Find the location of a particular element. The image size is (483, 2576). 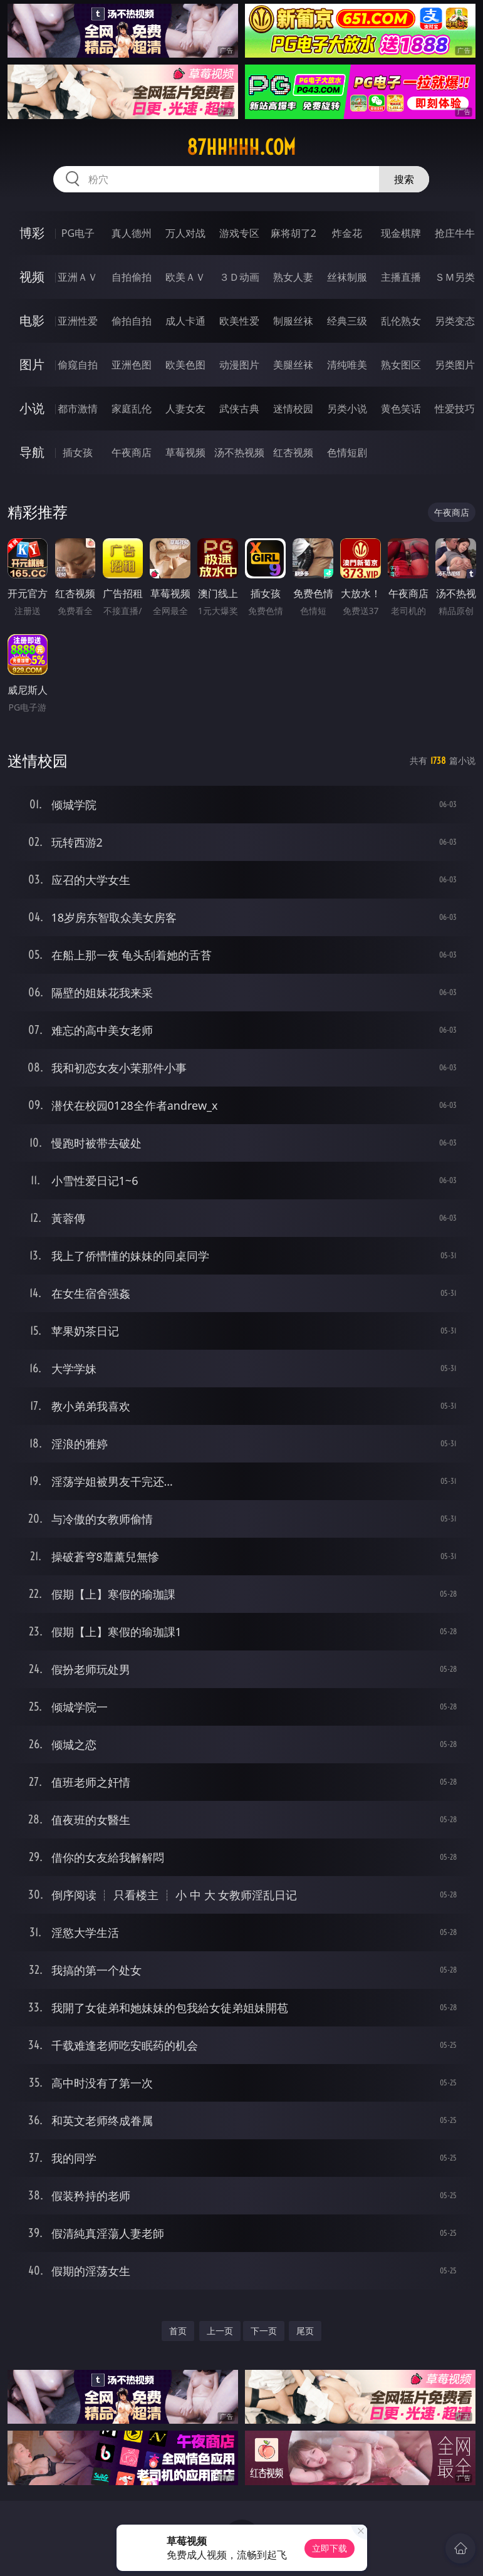

武侠古典 is located at coordinates (239, 408).